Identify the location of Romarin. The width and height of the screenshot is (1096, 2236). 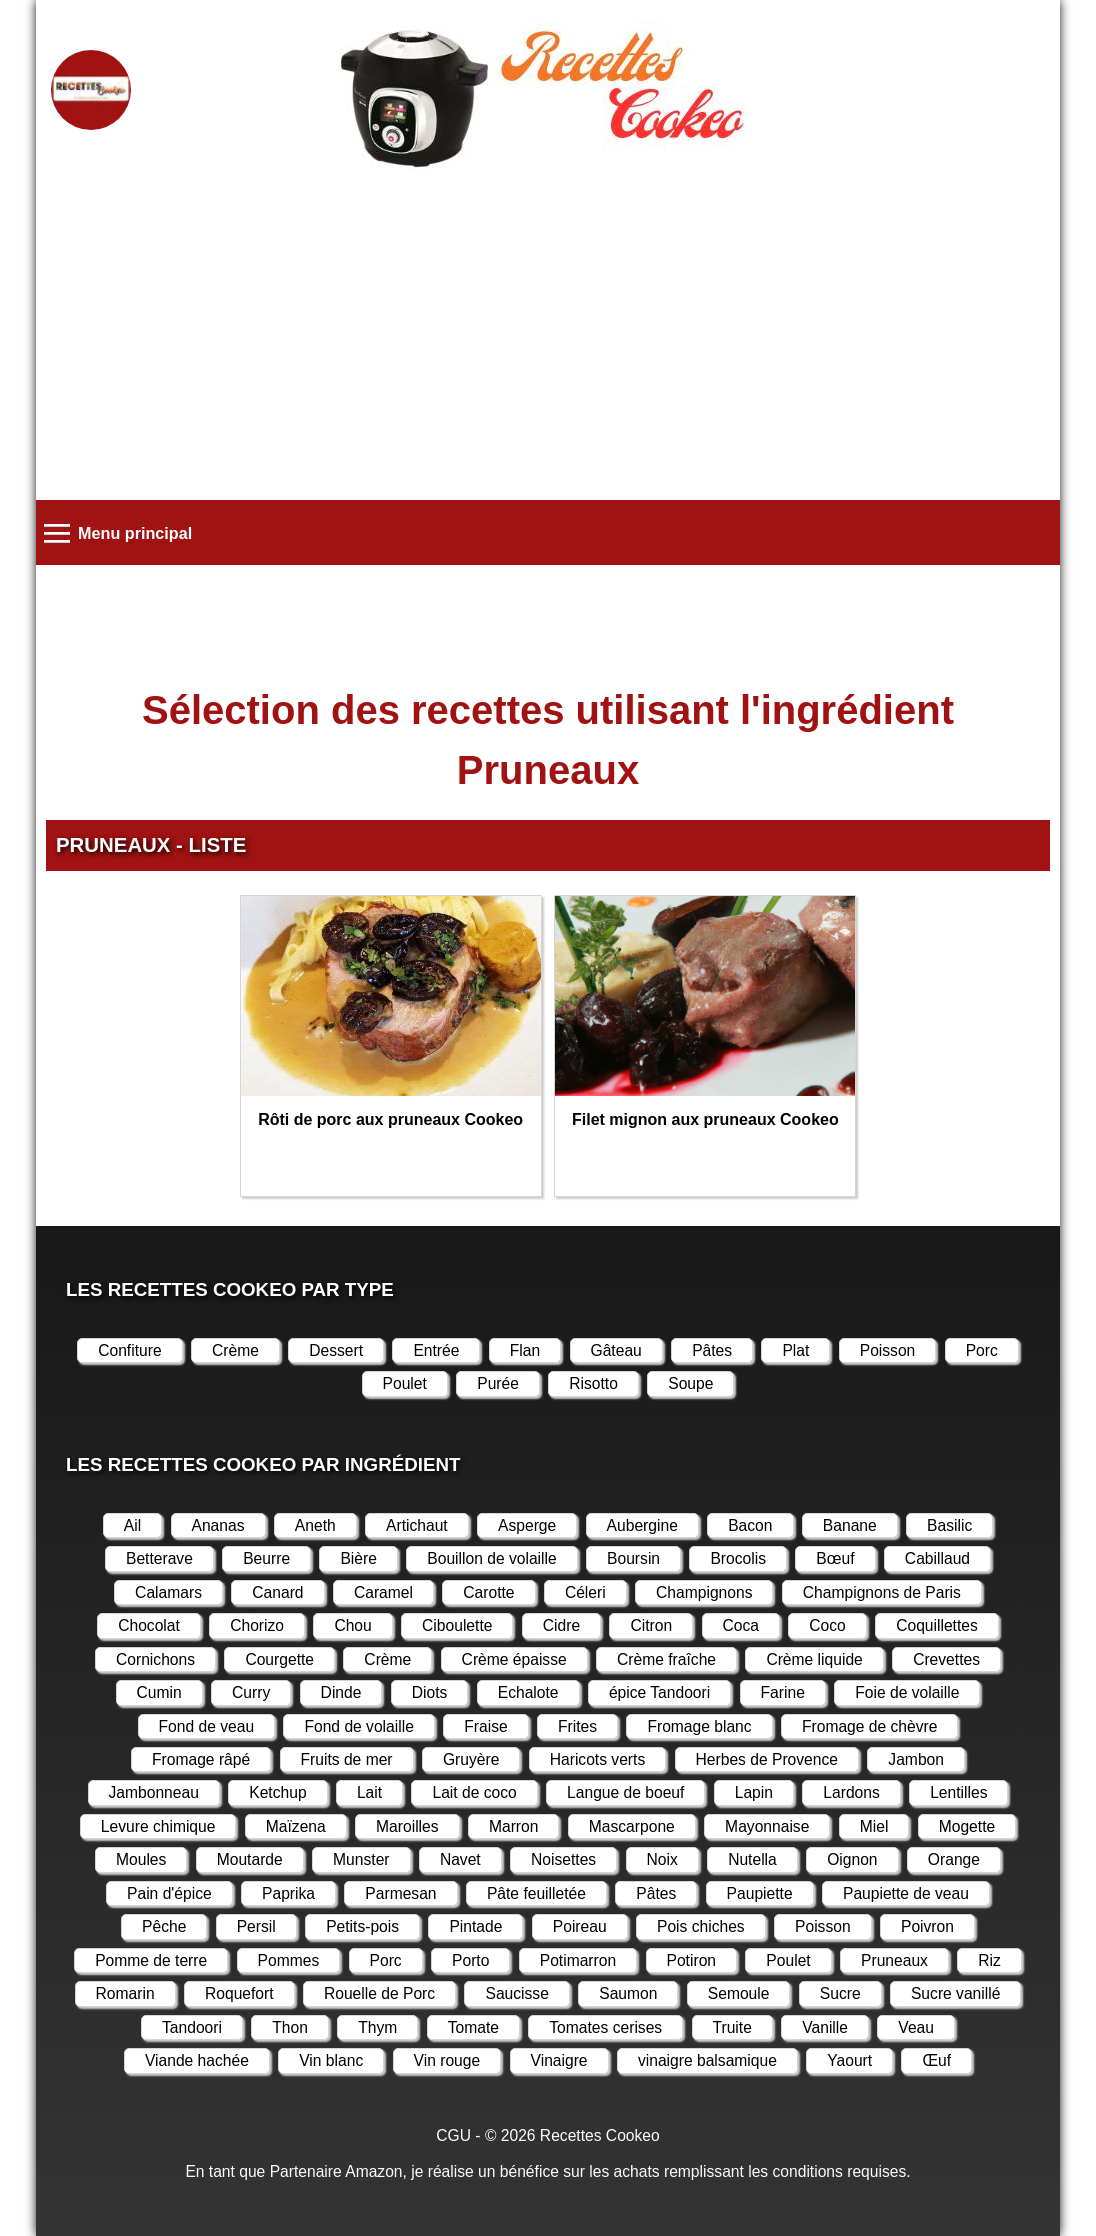
(125, 1993).